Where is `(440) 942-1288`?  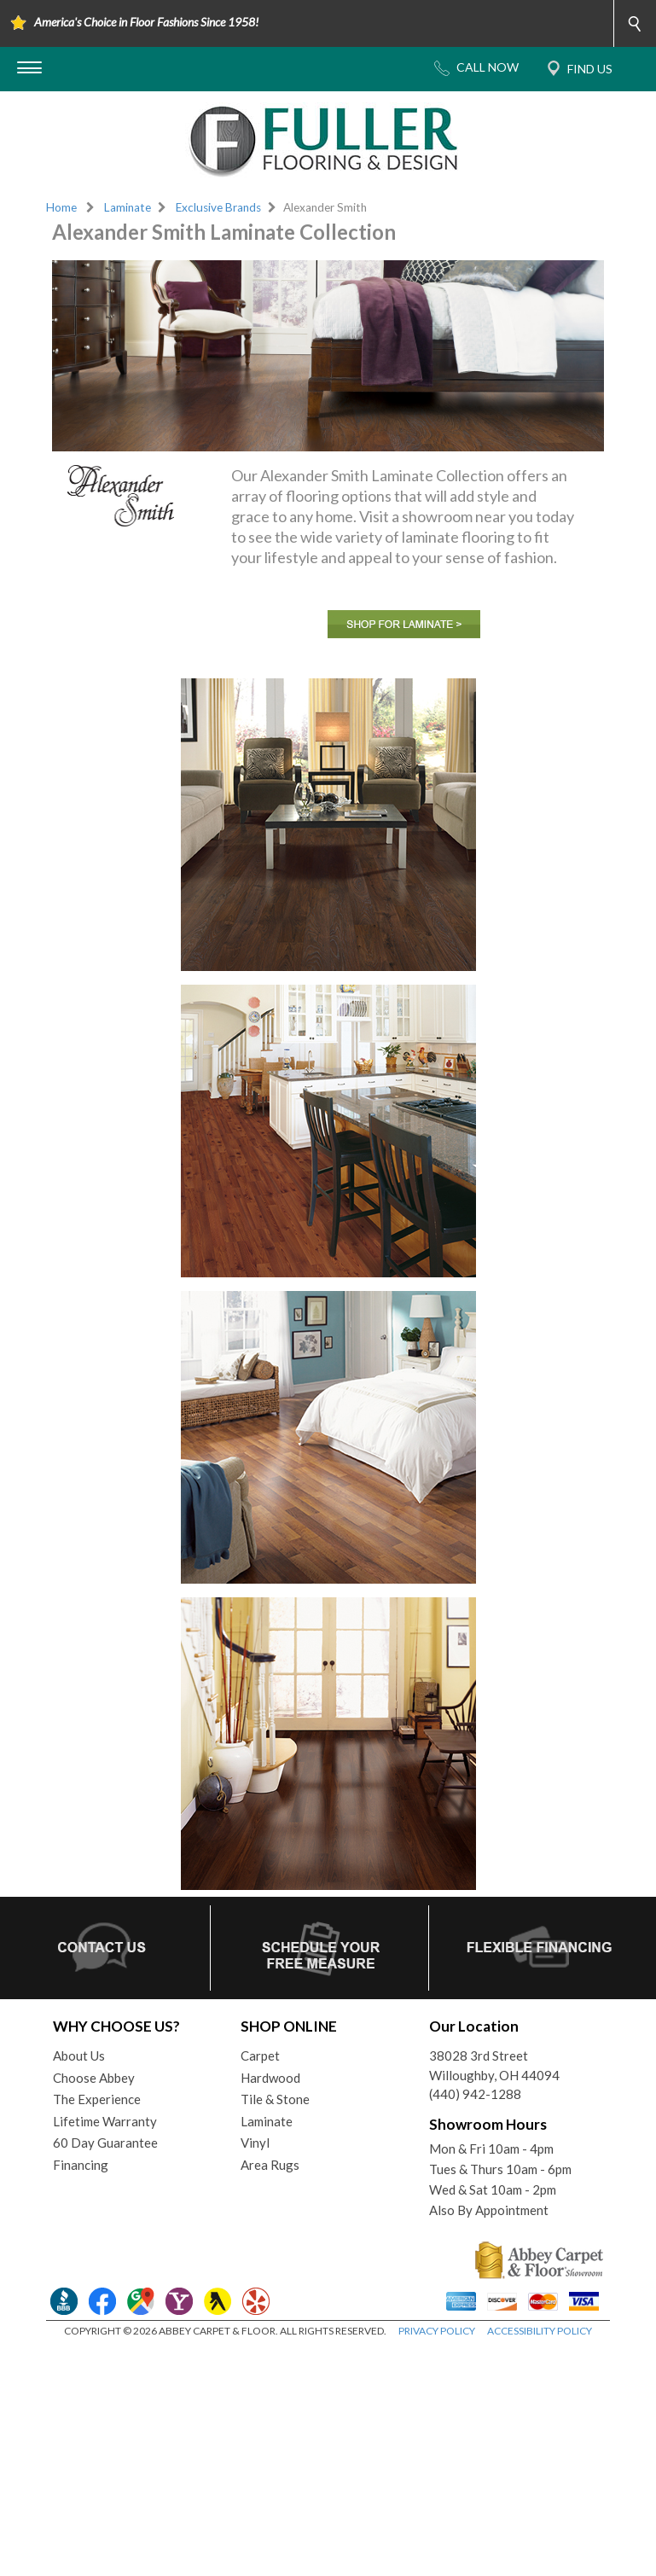 (440) 942-1288 is located at coordinates (475, 2094).